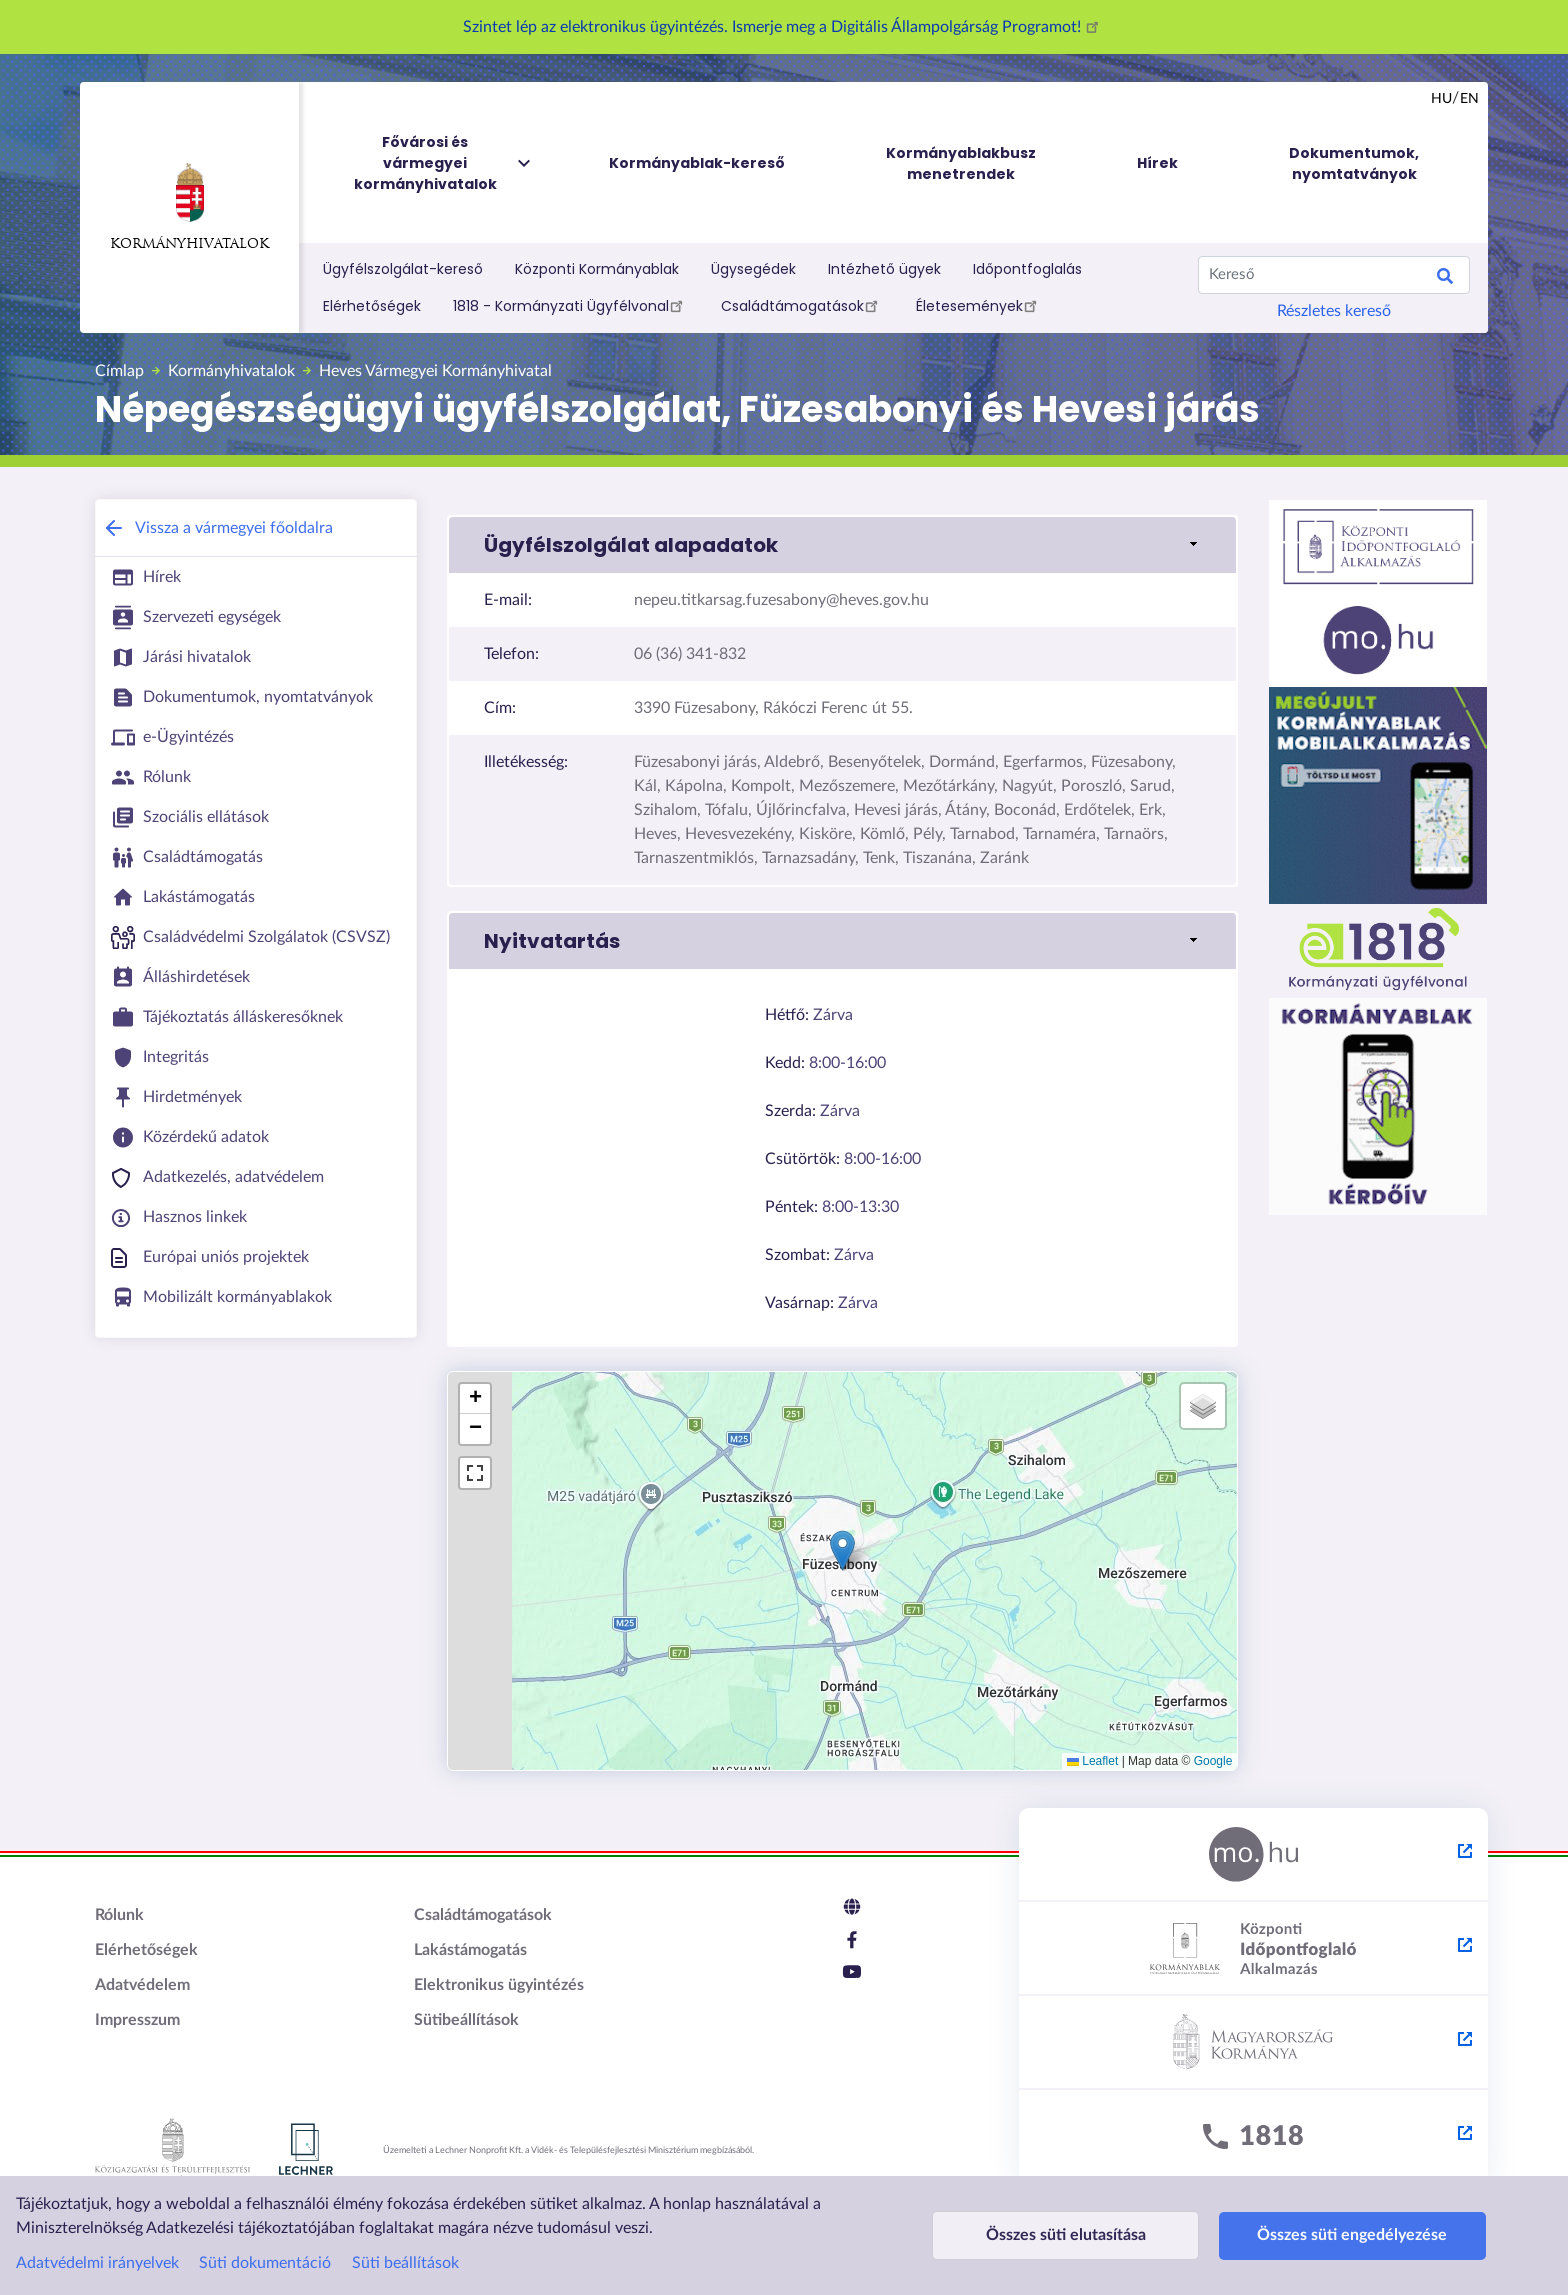  I want to click on Részletes kereső, so click(1334, 311).